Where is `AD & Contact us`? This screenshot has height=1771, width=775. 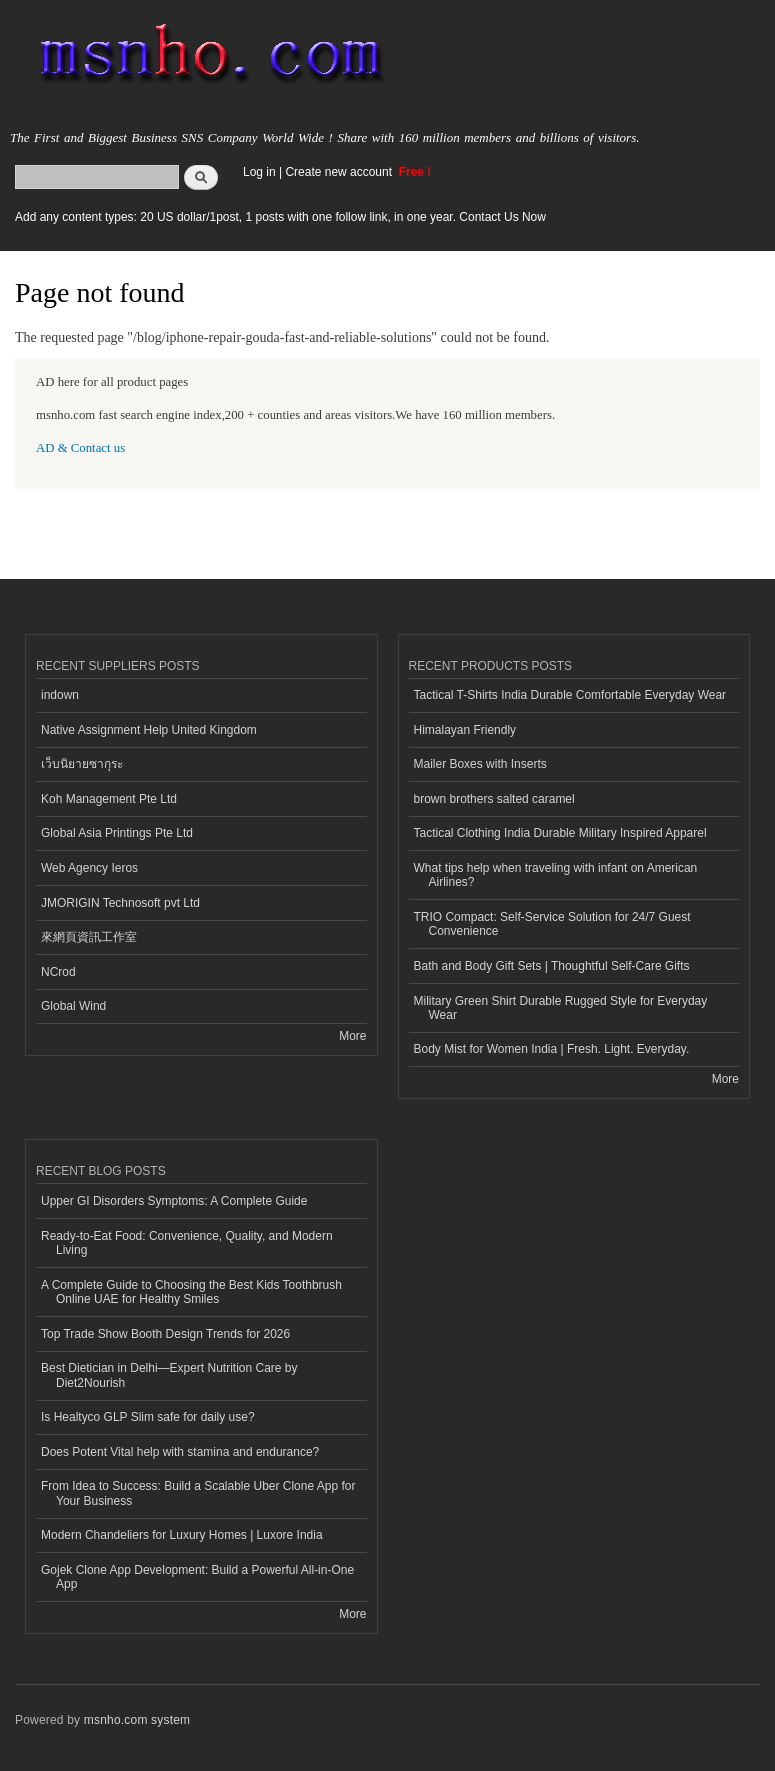 AD & Contact us is located at coordinates (80, 448).